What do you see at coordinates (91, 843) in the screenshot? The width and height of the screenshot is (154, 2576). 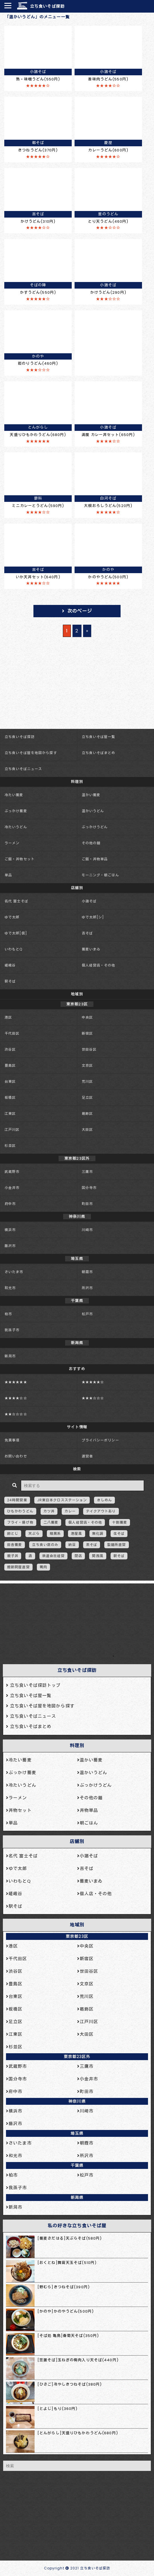 I see `その他の麺` at bounding box center [91, 843].